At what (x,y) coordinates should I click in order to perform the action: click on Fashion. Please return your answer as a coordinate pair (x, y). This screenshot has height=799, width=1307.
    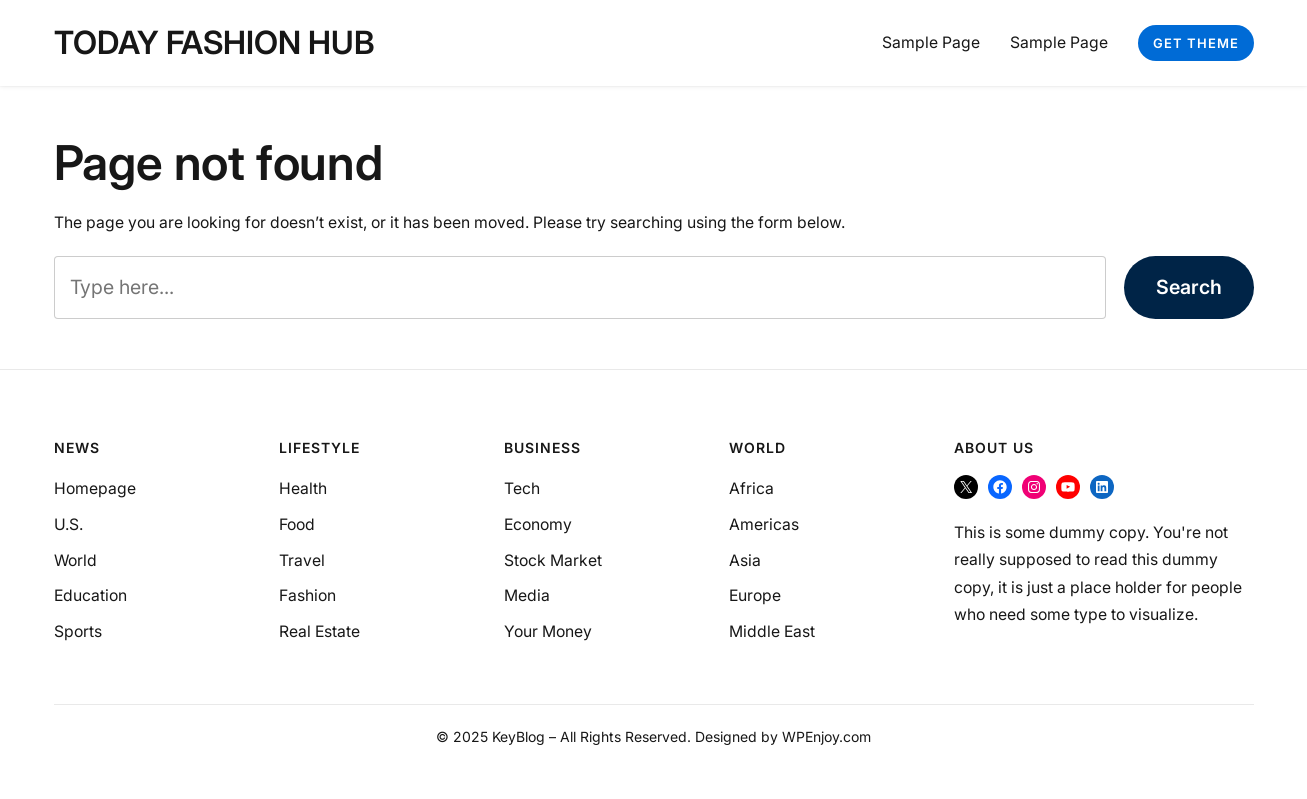
    Looking at the image, I should click on (307, 595).